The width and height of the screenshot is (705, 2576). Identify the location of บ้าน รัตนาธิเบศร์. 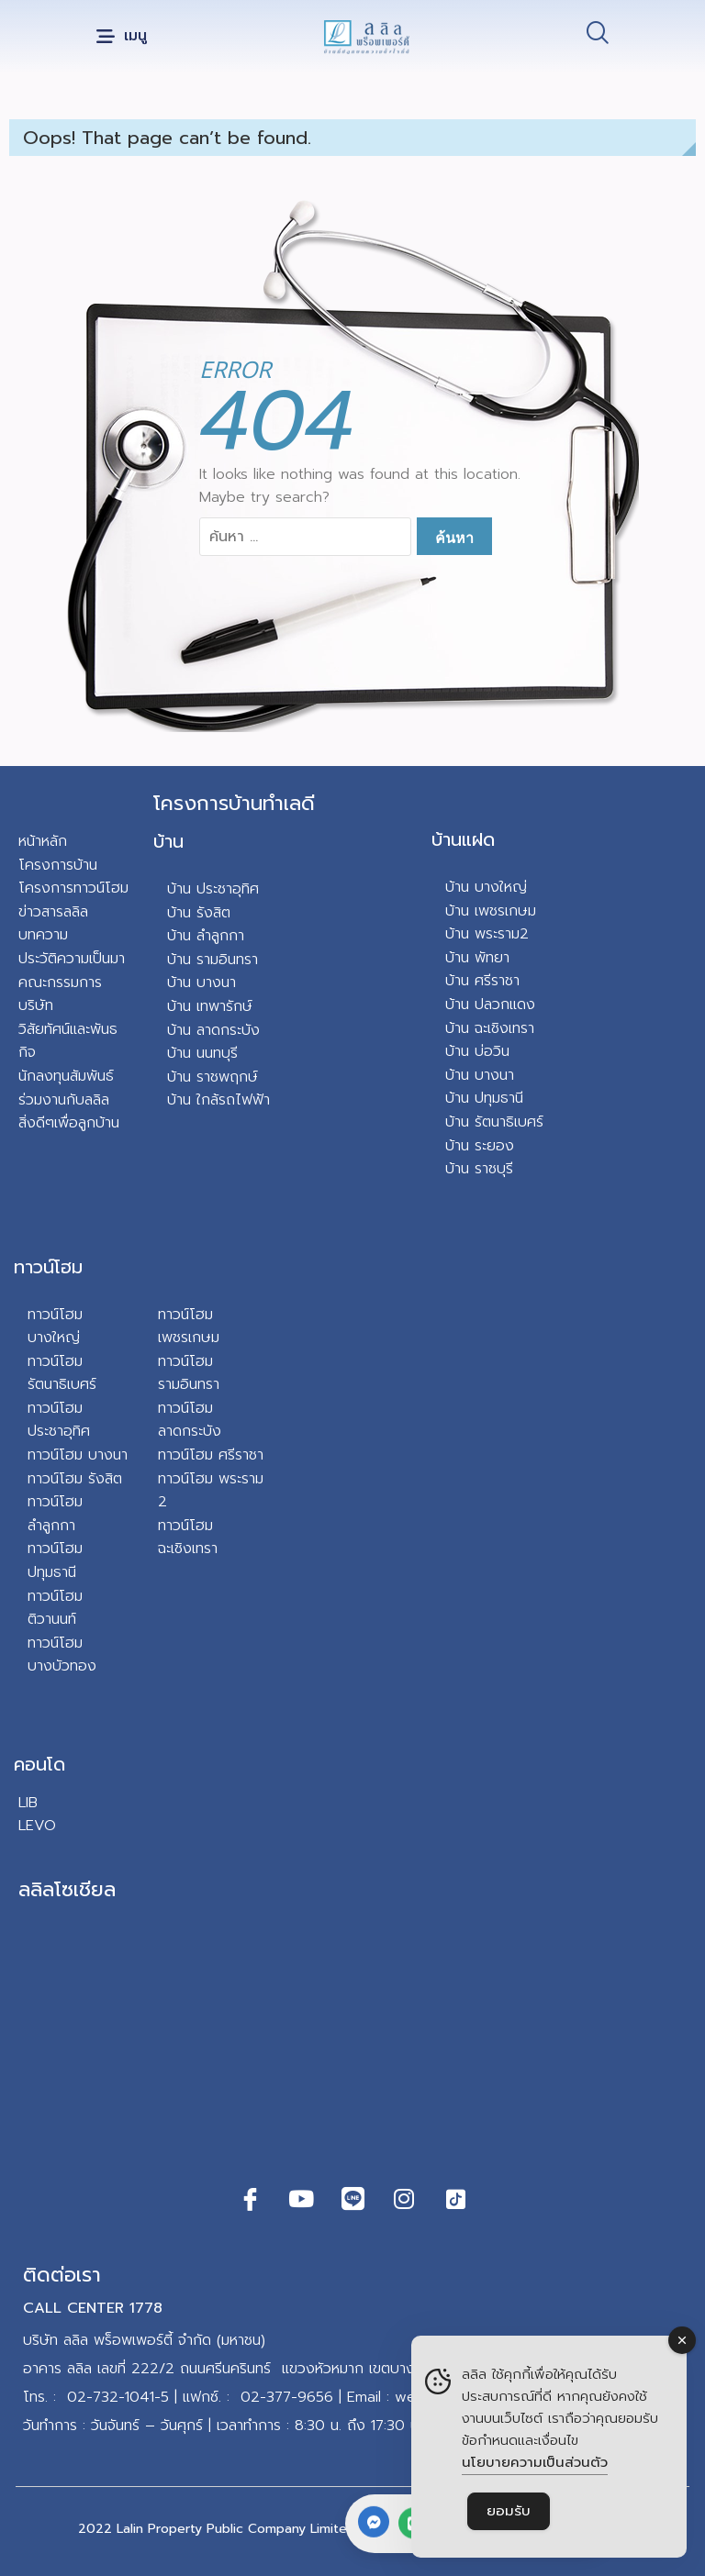
(494, 1122).